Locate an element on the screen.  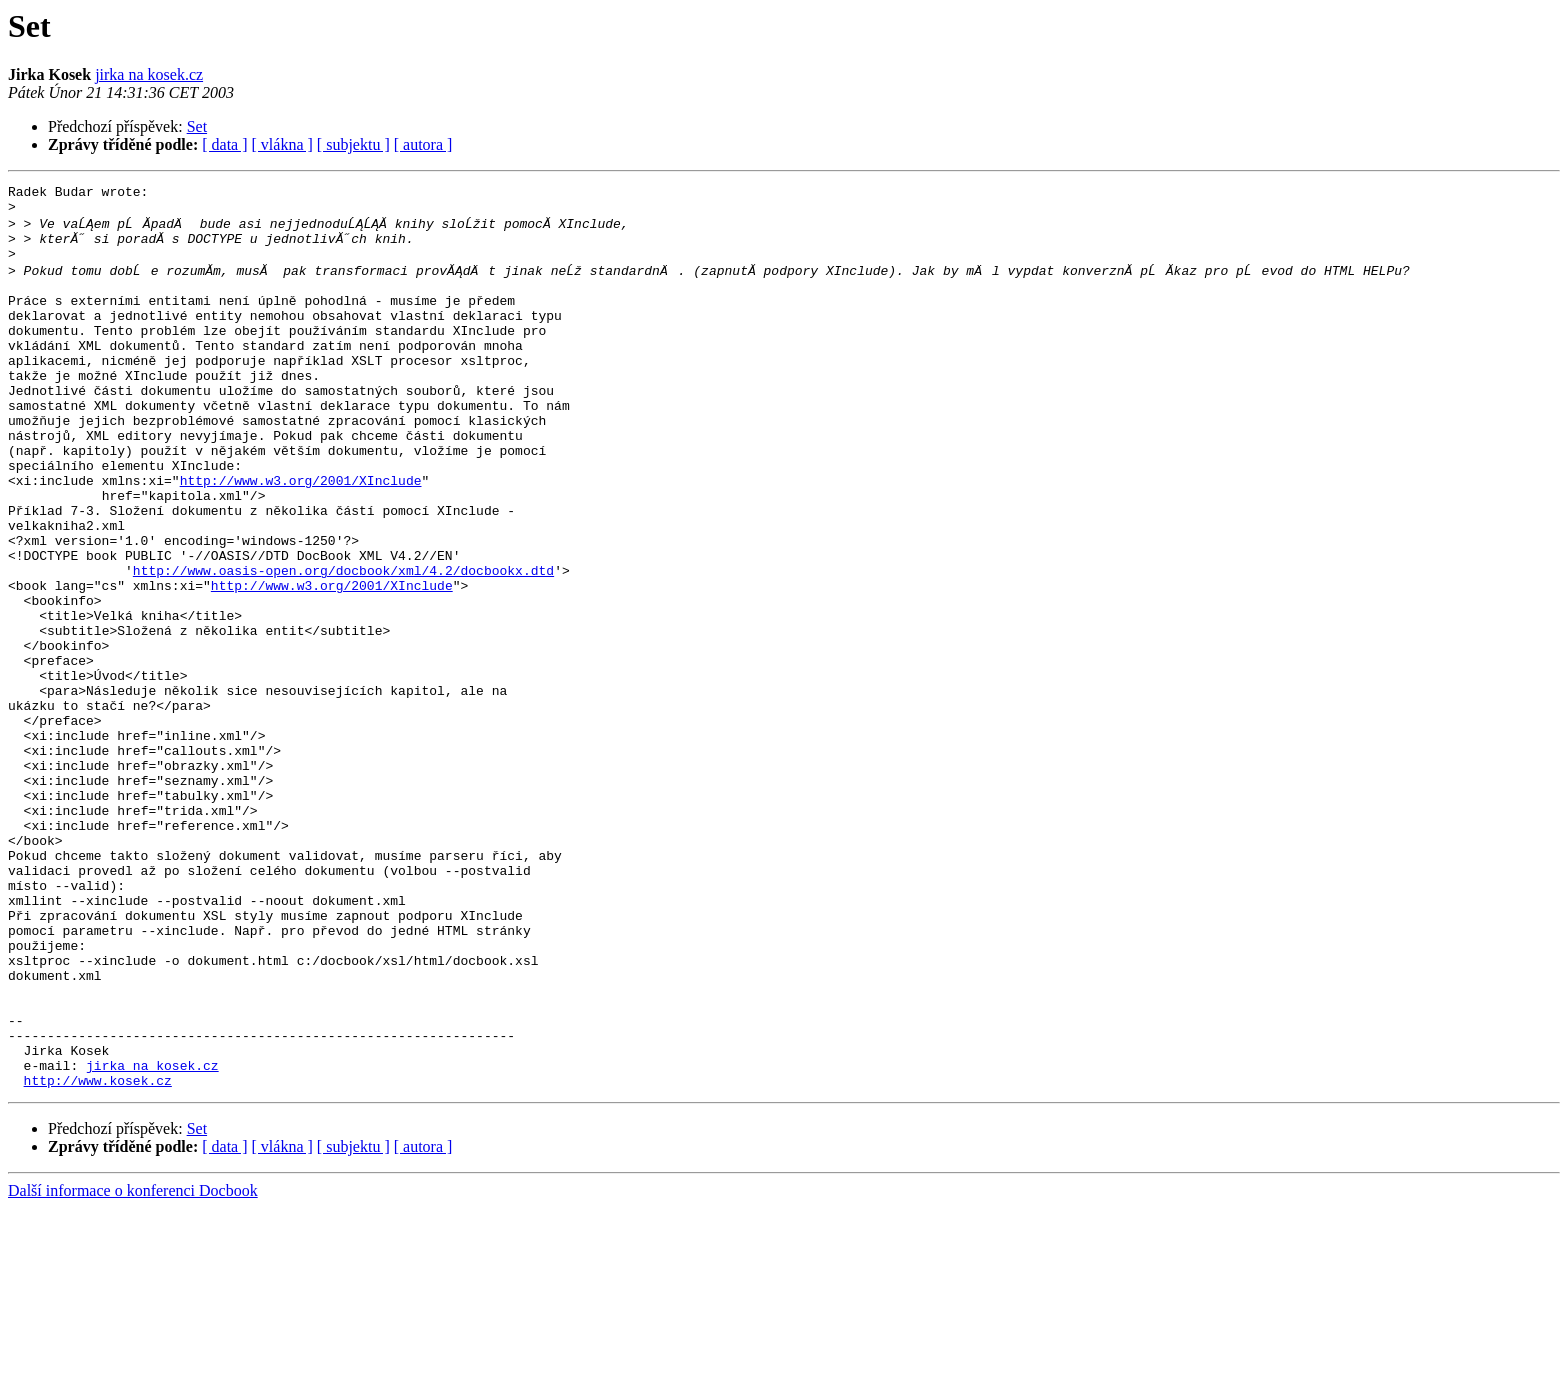
http://www.oasis-open.org/docbook/xml/4.2/docbookx.dtd is located at coordinates (343, 644).